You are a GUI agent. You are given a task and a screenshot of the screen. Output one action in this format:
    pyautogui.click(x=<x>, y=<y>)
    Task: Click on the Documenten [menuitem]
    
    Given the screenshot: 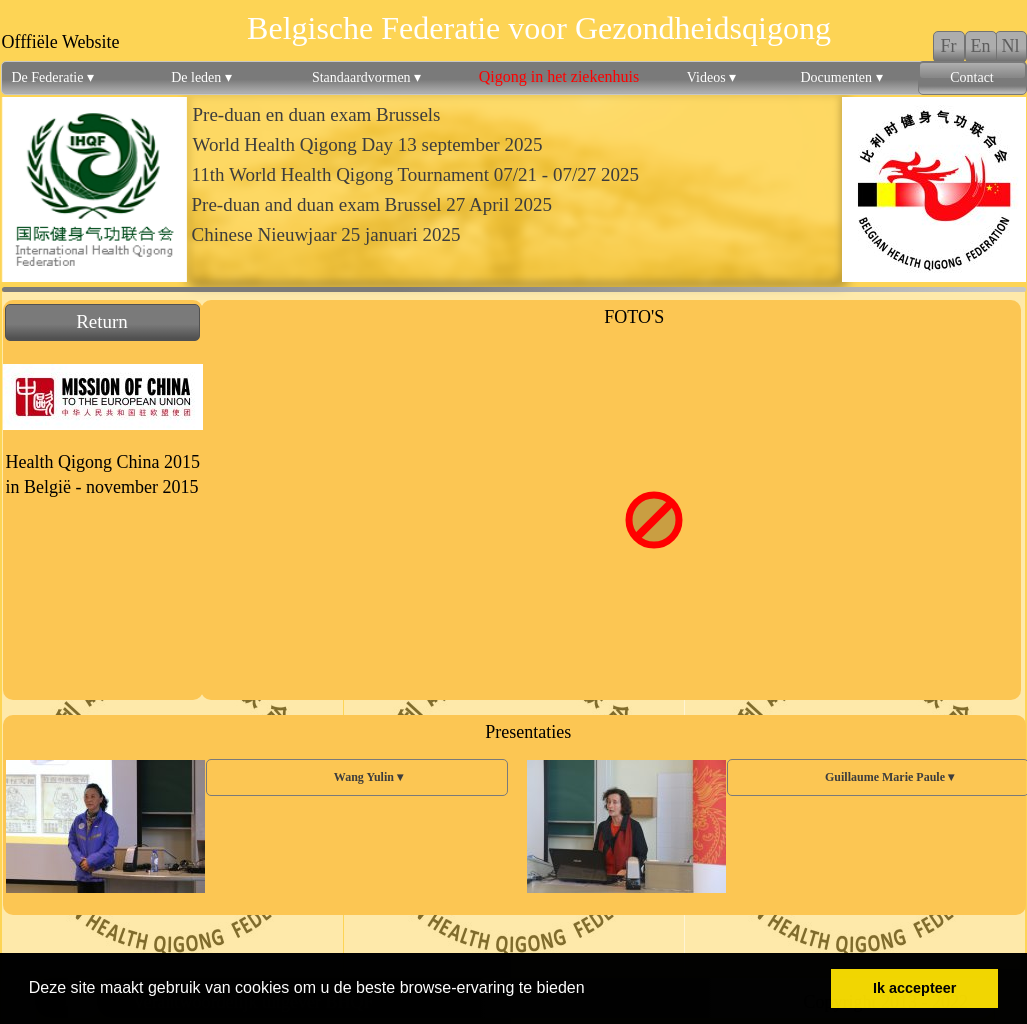 What is the action you would take?
    pyautogui.click(x=841, y=78)
    